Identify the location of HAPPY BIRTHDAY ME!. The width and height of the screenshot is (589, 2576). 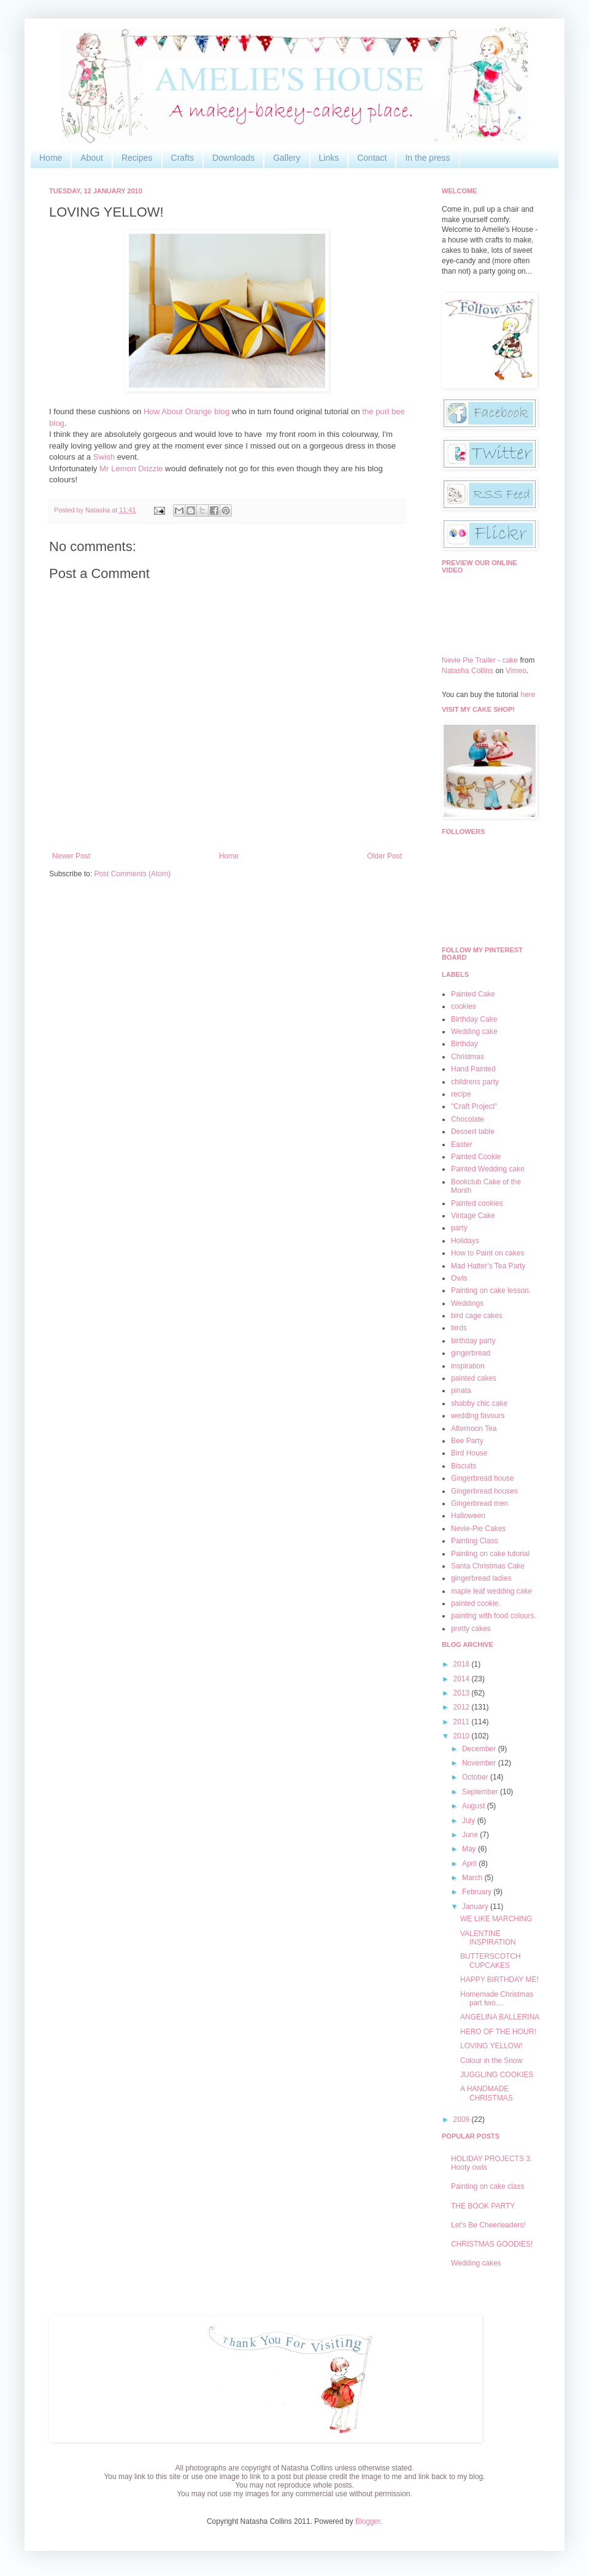
(499, 1979).